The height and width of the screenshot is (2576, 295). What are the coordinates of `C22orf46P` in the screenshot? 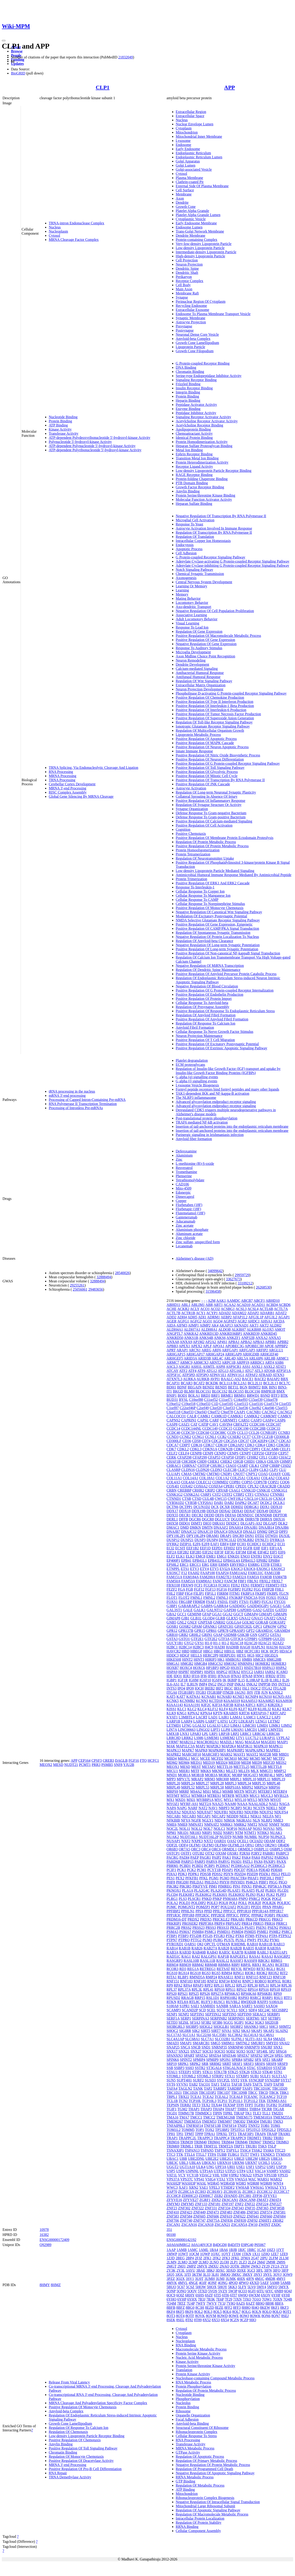 It's located at (188, 1408).